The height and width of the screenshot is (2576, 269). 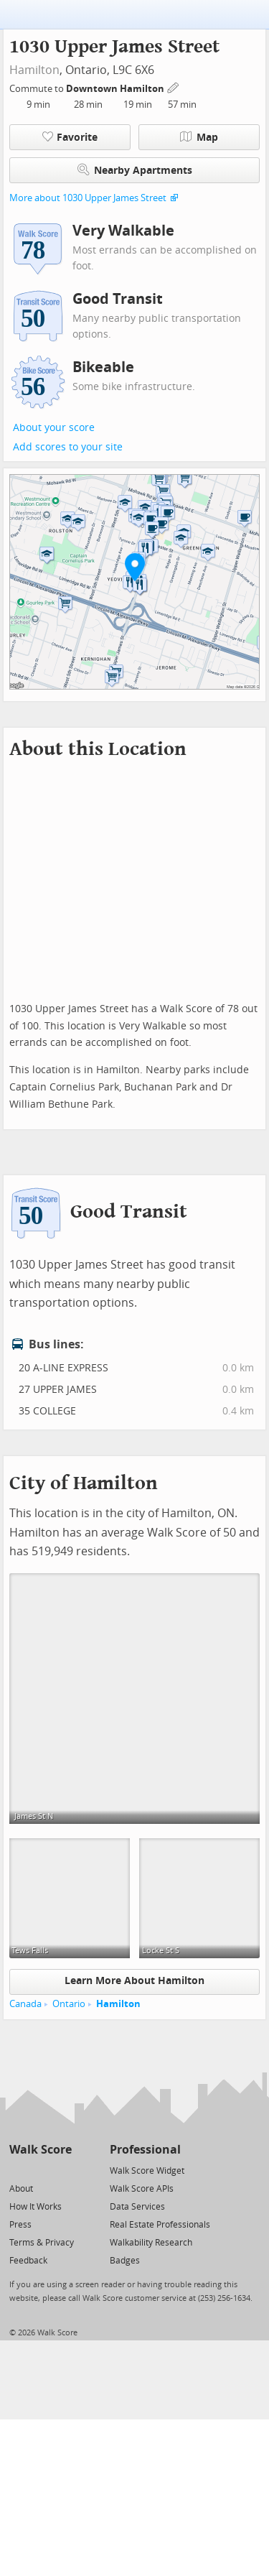 What do you see at coordinates (151, 2243) in the screenshot?
I see `Walkability Research` at bounding box center [151, 2243].